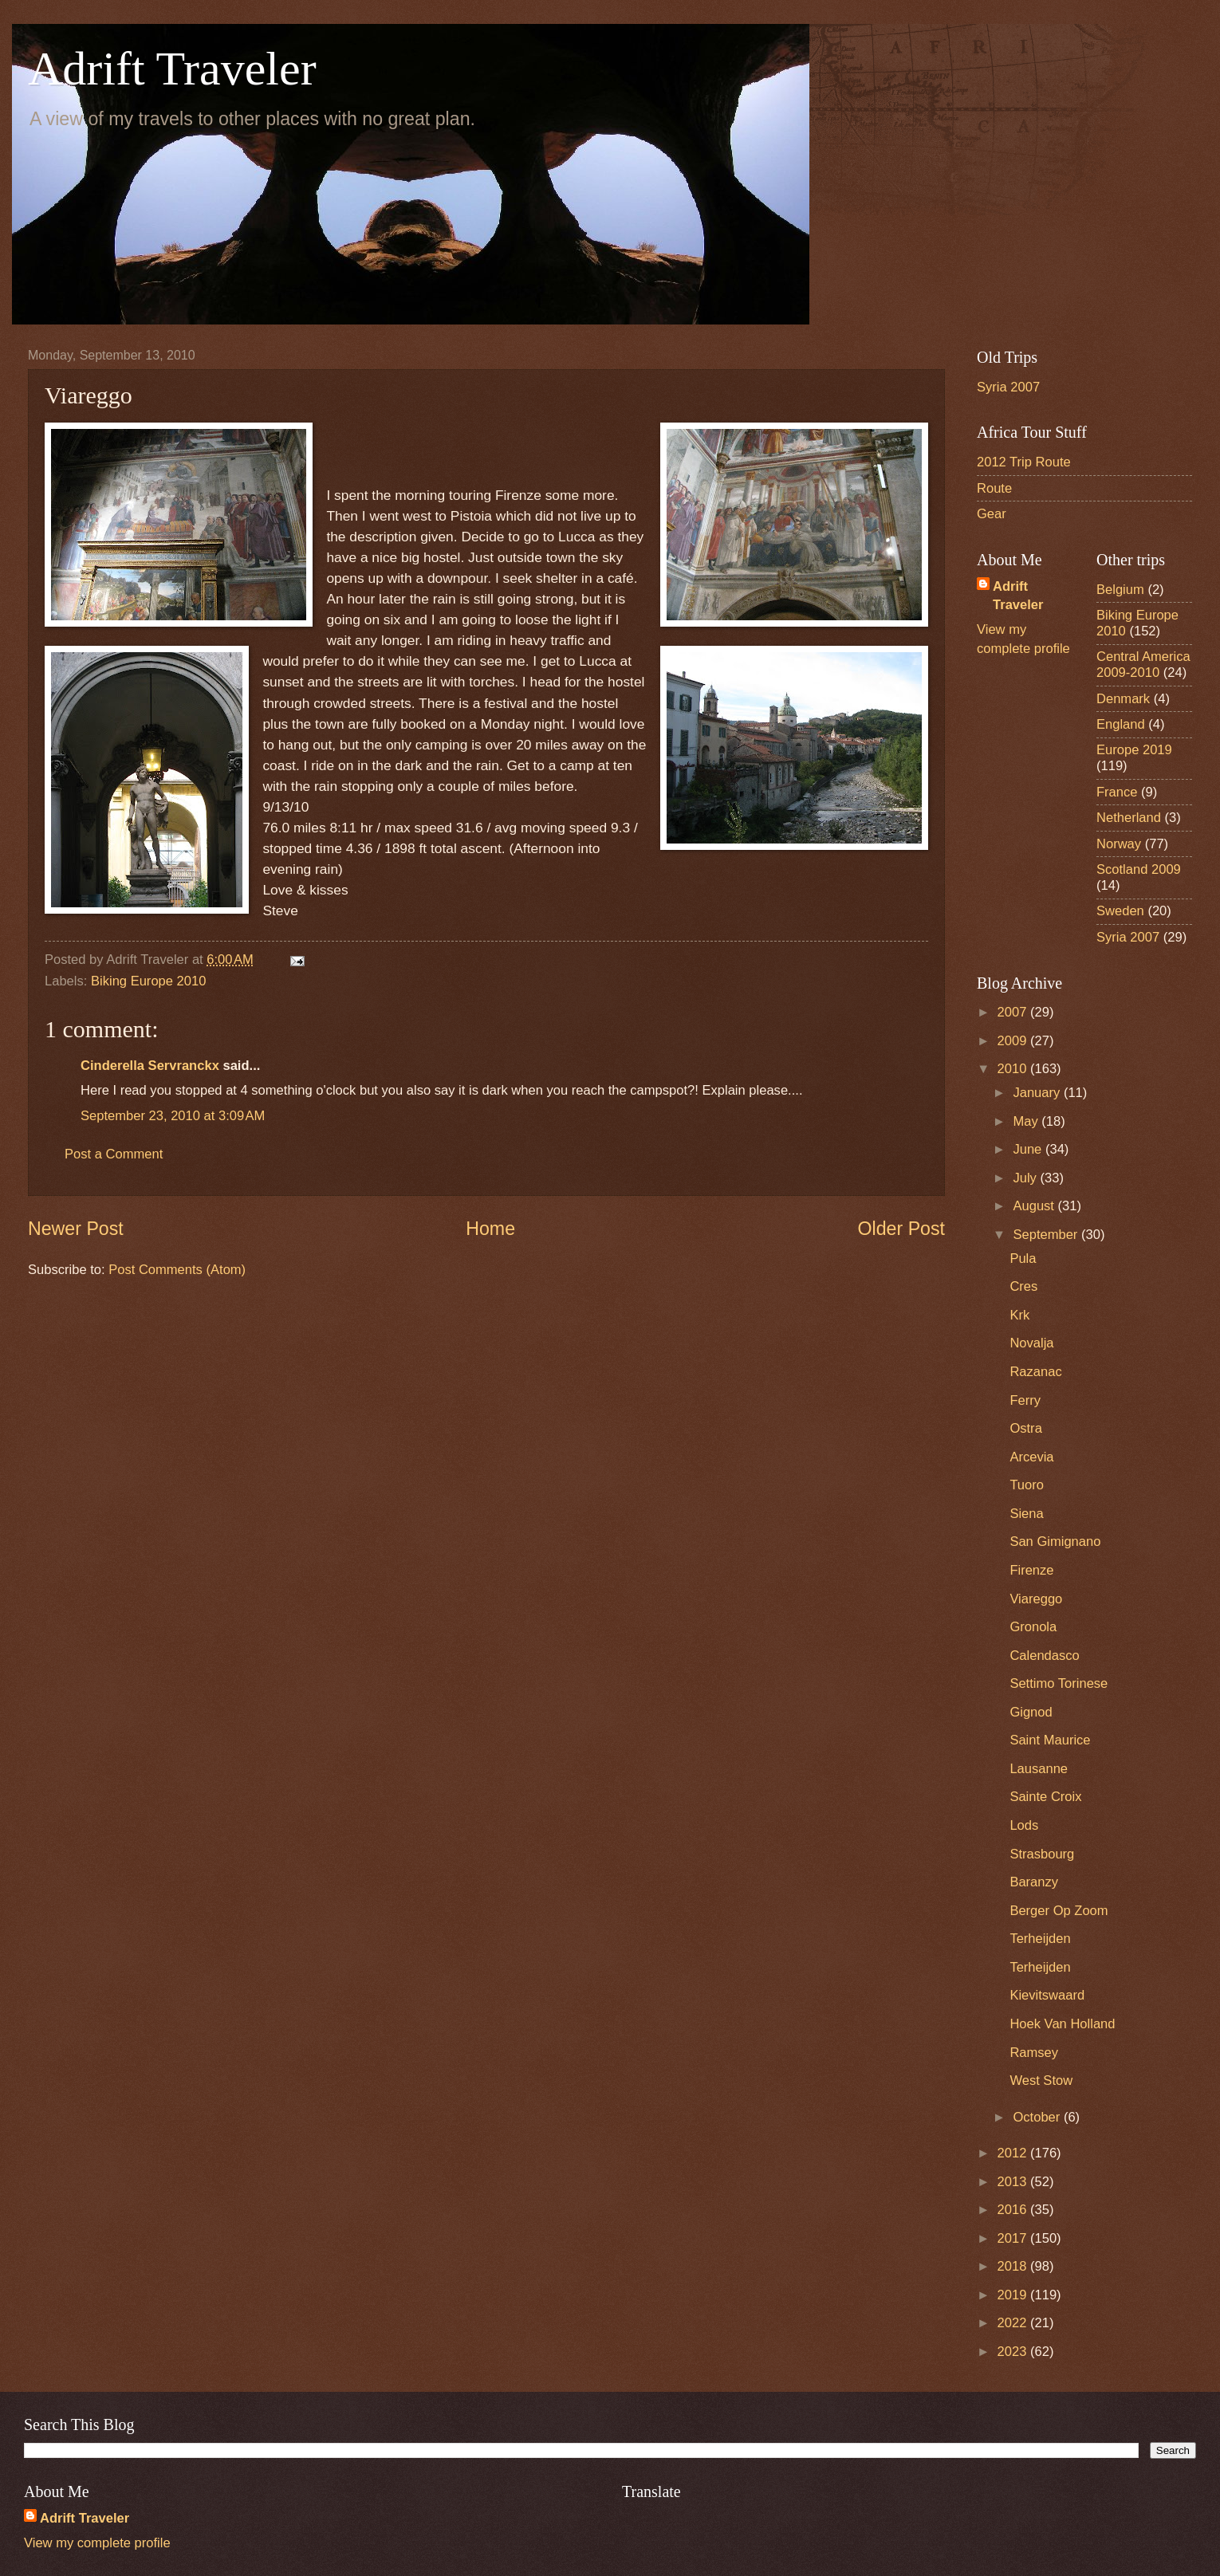 Image resolution: width=1220 pixels, height=2576 pixels. What do you see at coordinates (1138, 869) in the screenshot?
I see `Scotland 2009` at bounding box center [1138, 869].